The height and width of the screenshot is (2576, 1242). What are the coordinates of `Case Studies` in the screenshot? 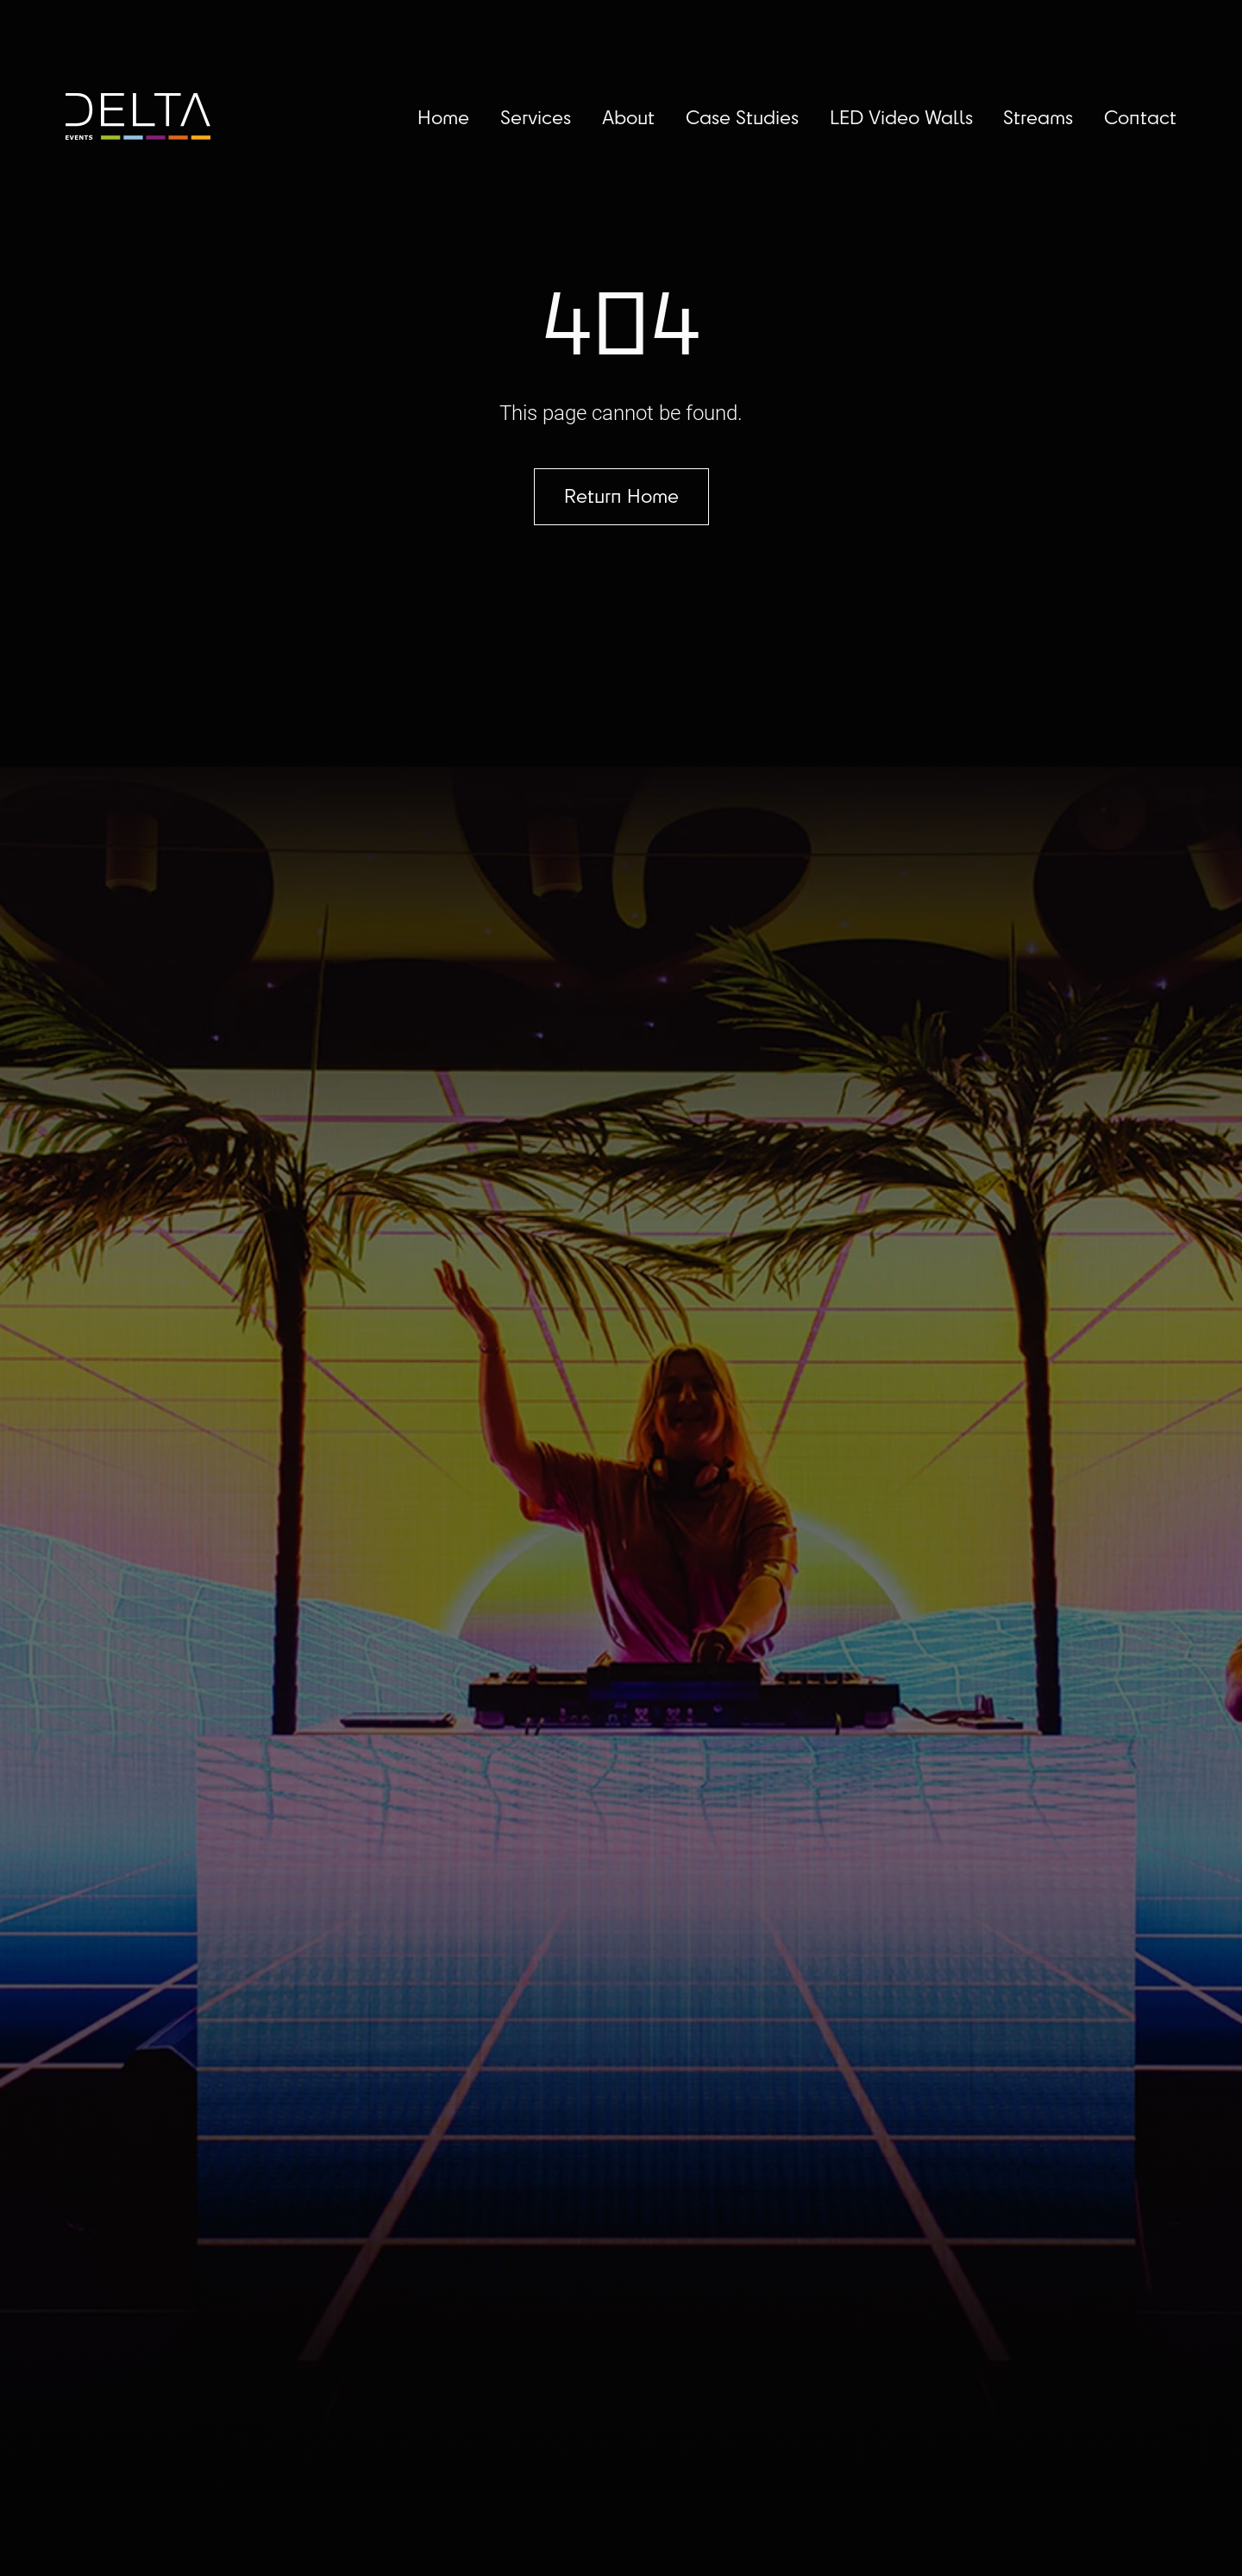 It's located at (742, 116).